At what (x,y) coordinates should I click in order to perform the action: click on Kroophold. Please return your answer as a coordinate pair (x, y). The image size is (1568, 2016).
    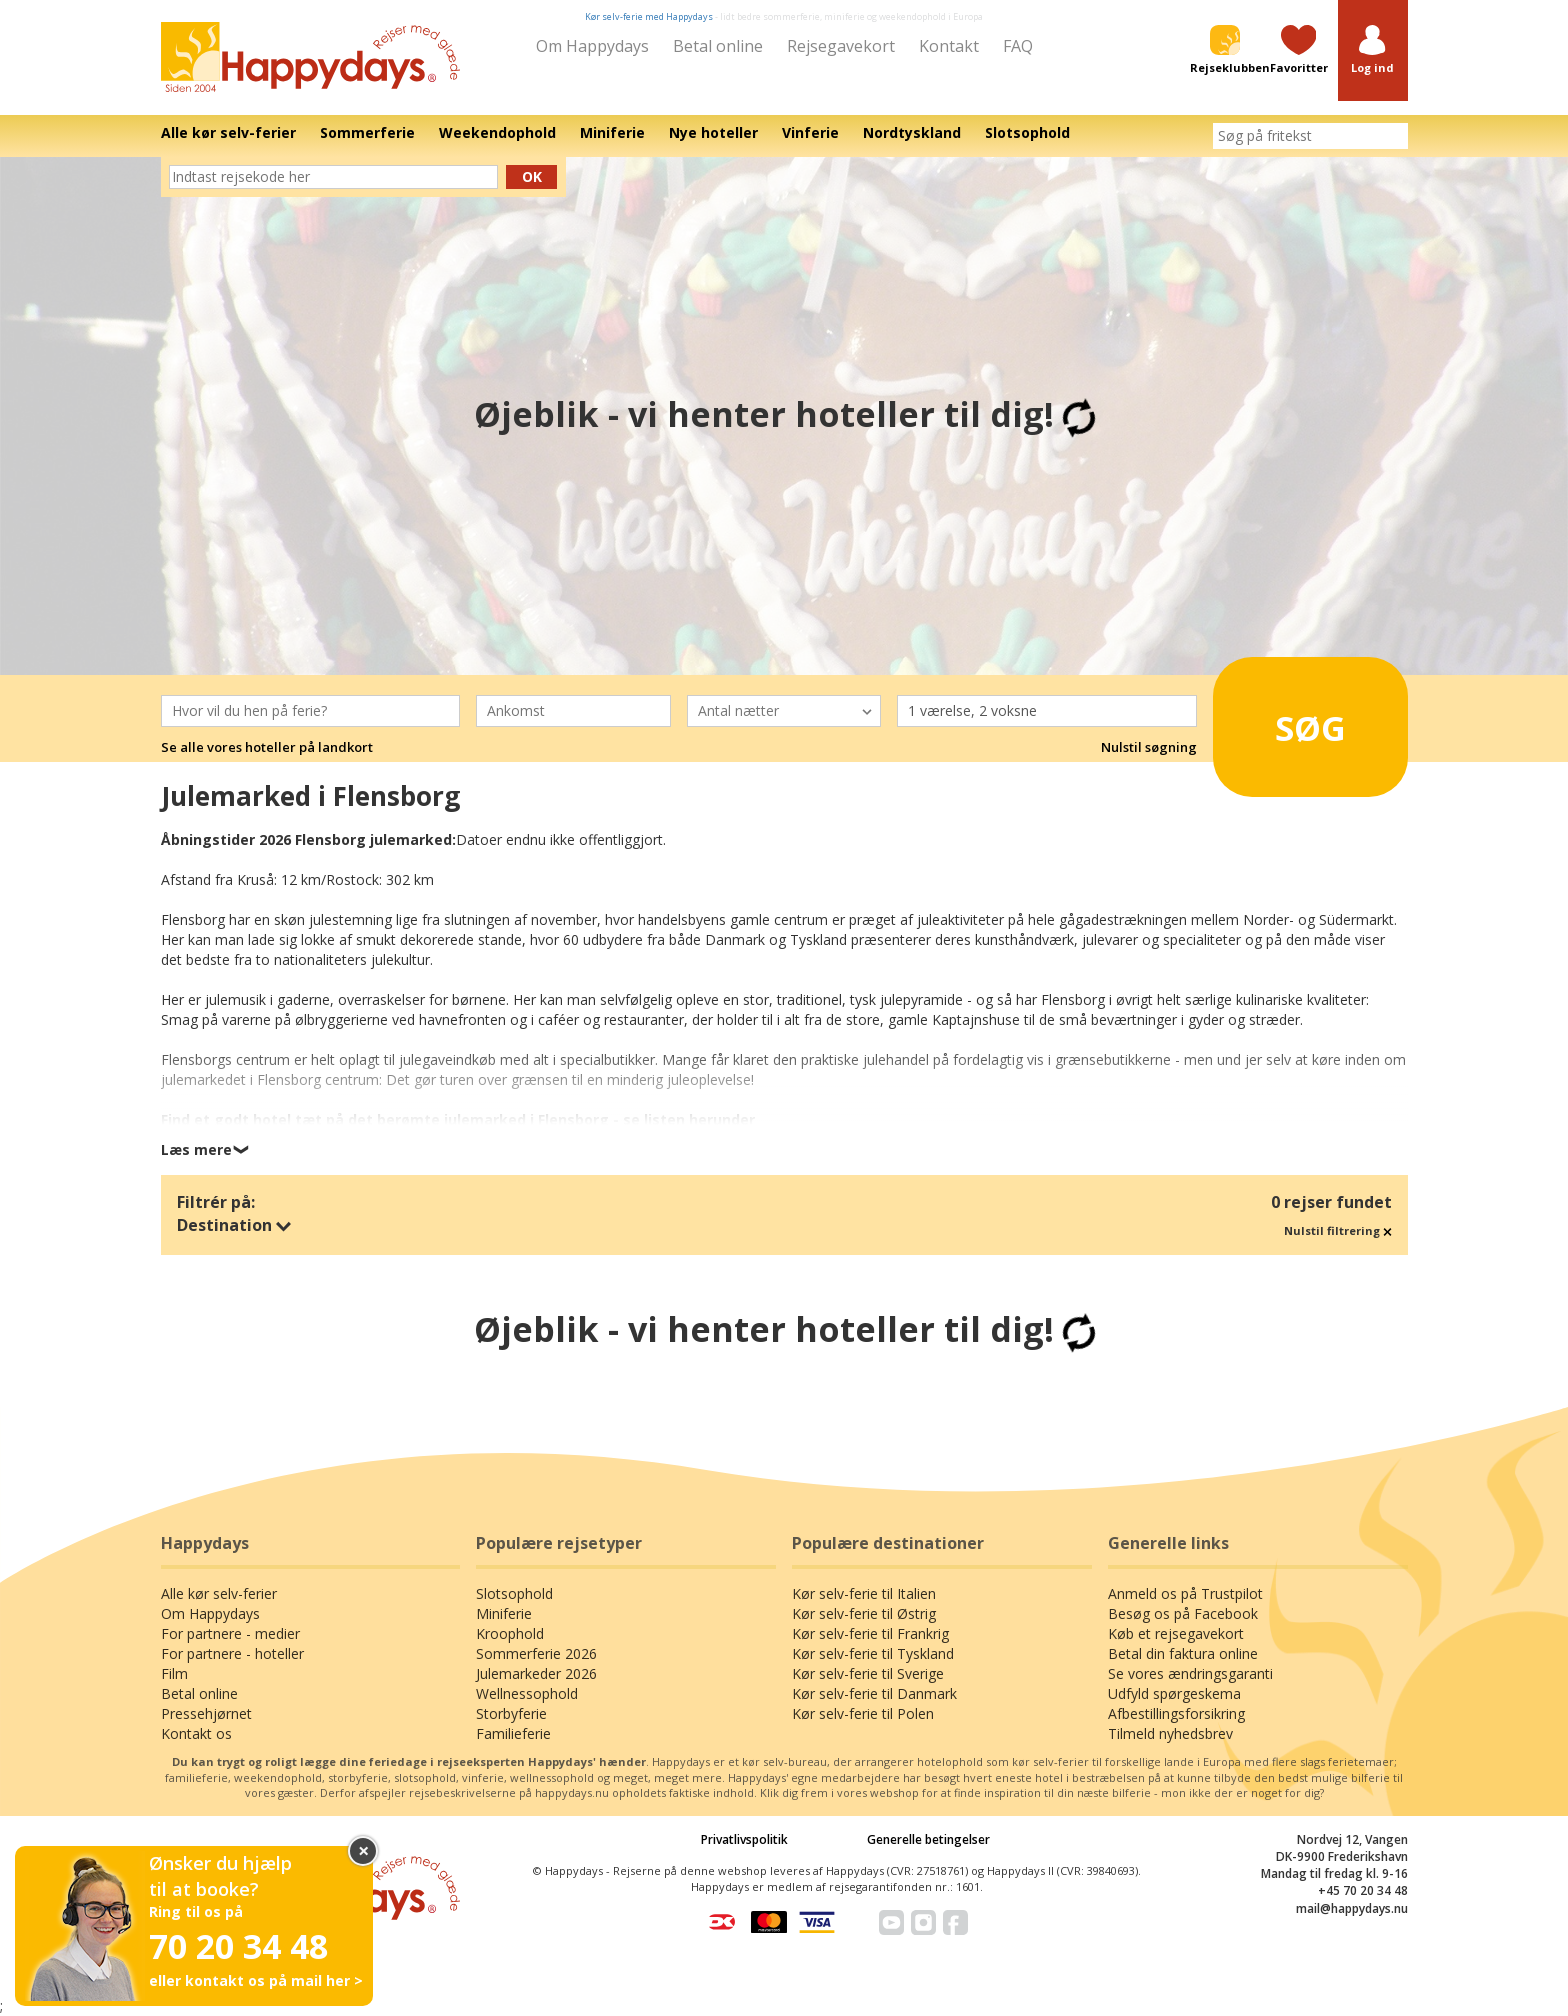
    Looking at the image, I should click on (510, 1633).